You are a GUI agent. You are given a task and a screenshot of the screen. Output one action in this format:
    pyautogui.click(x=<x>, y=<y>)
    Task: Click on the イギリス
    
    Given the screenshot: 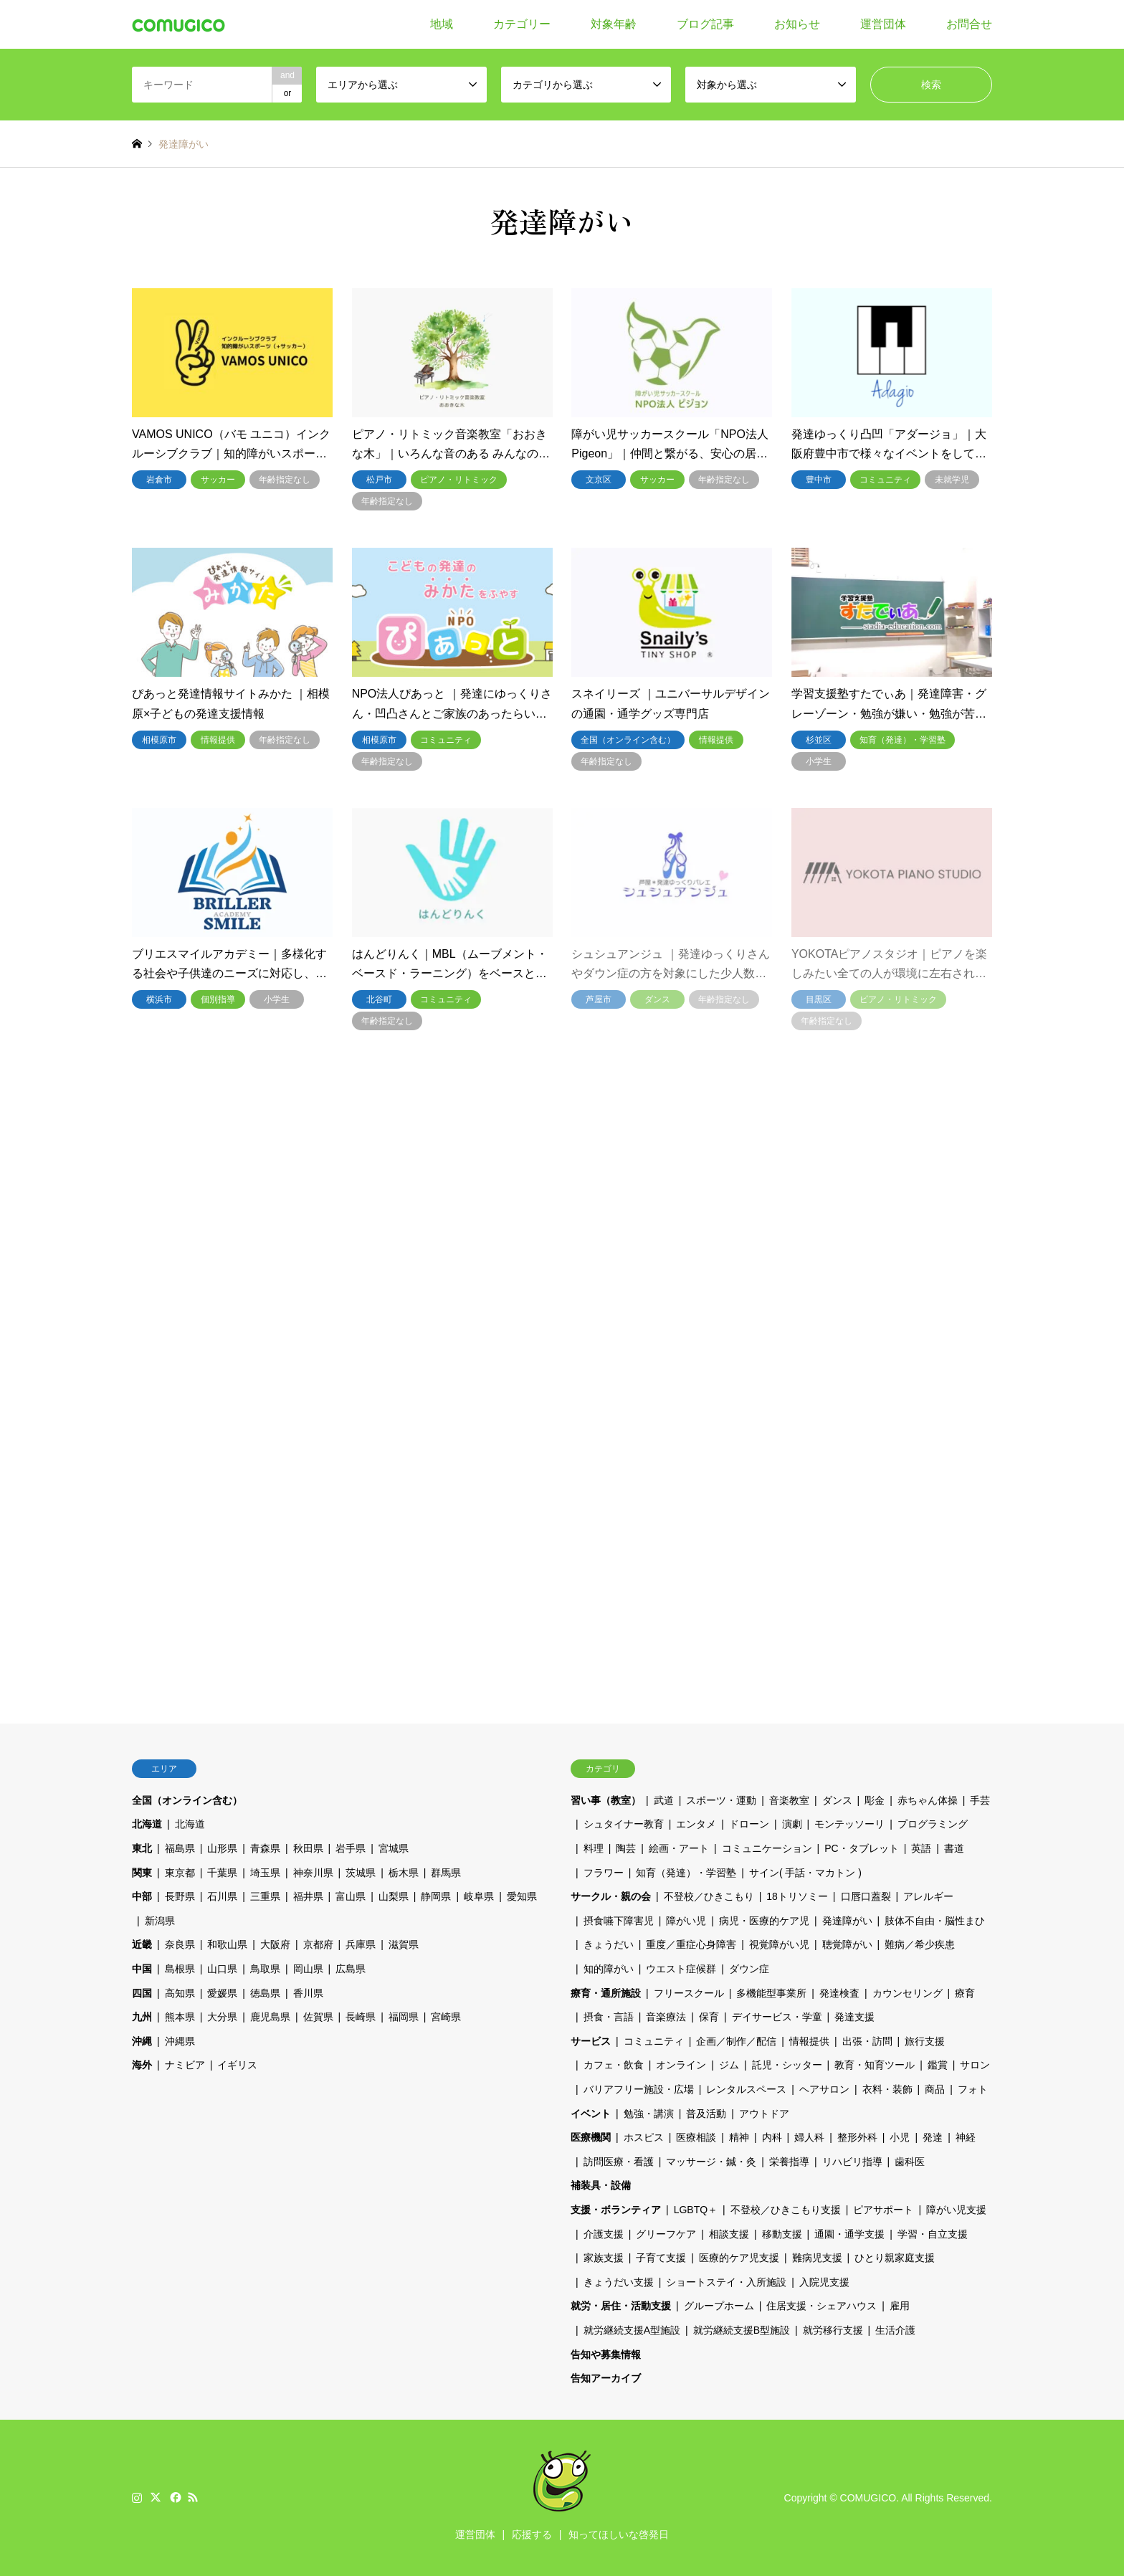 What is the action you would take?
    pyautogui.click(x=237, y=2065)
    